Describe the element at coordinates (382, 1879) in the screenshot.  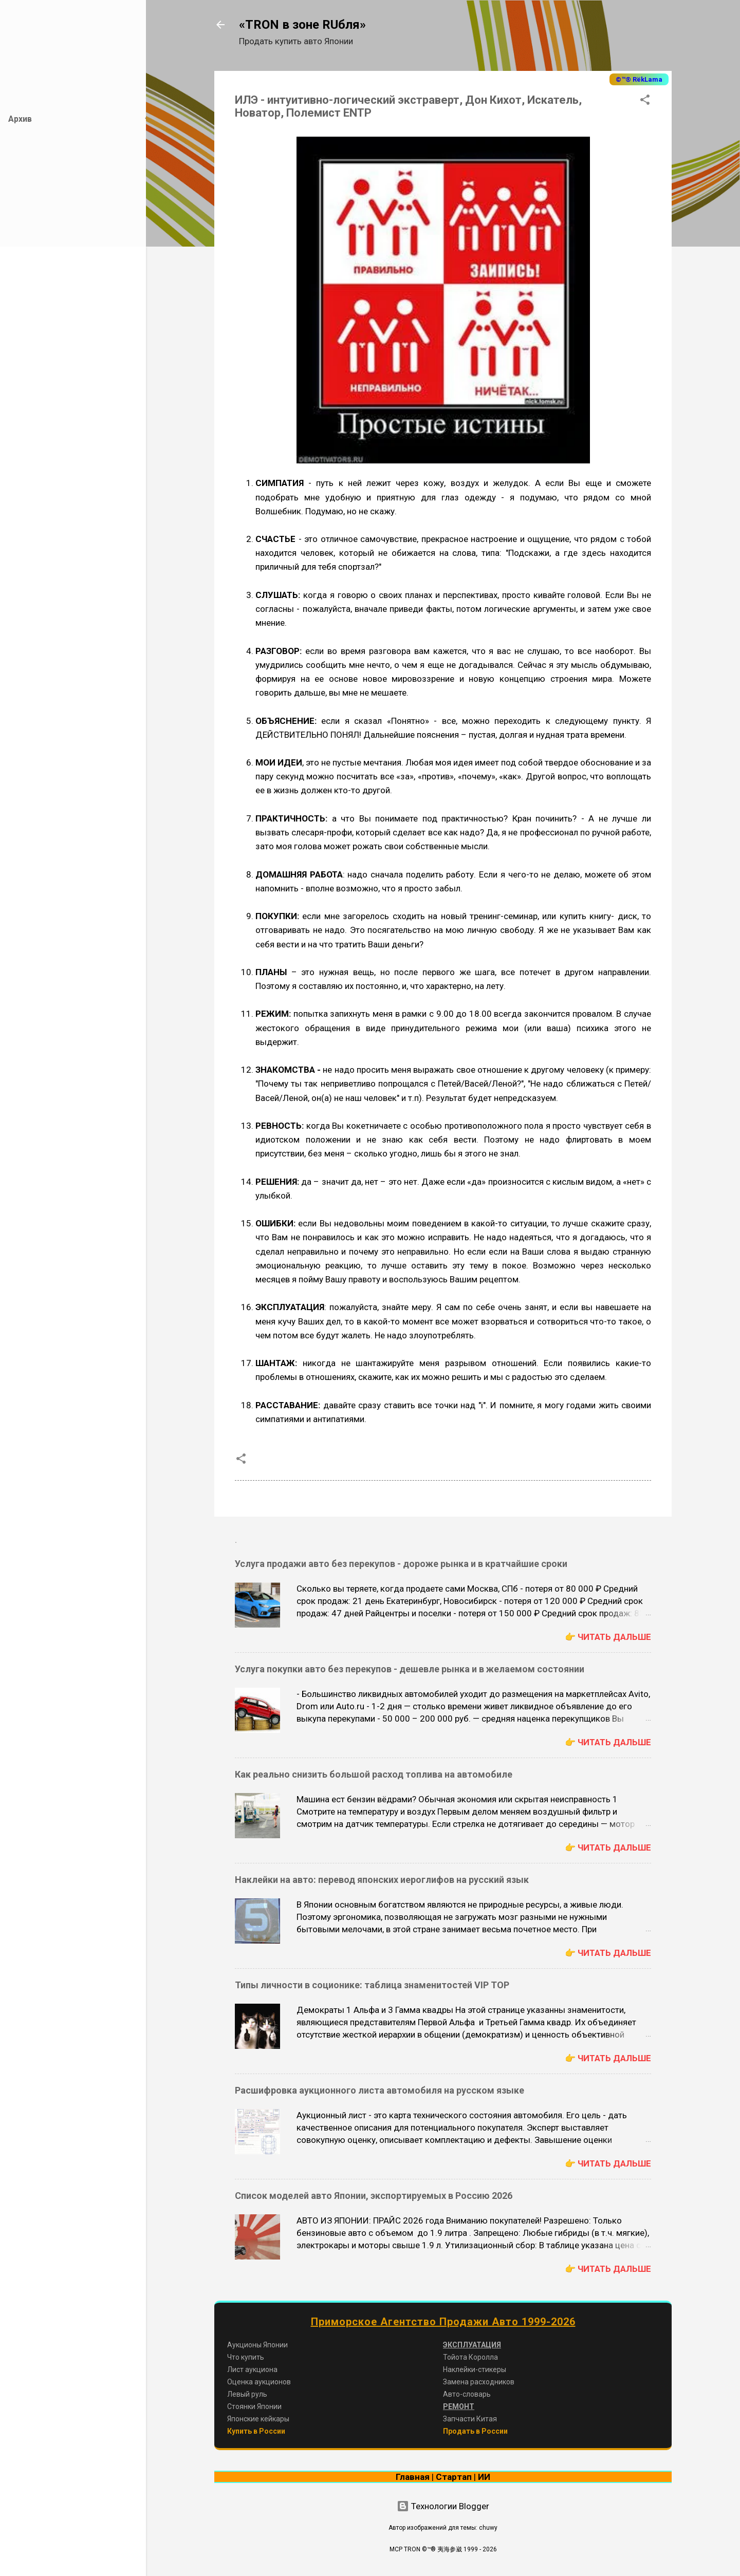
I see `Наклейки на авто: перевод японских иероглифов на русский язык` at that location.